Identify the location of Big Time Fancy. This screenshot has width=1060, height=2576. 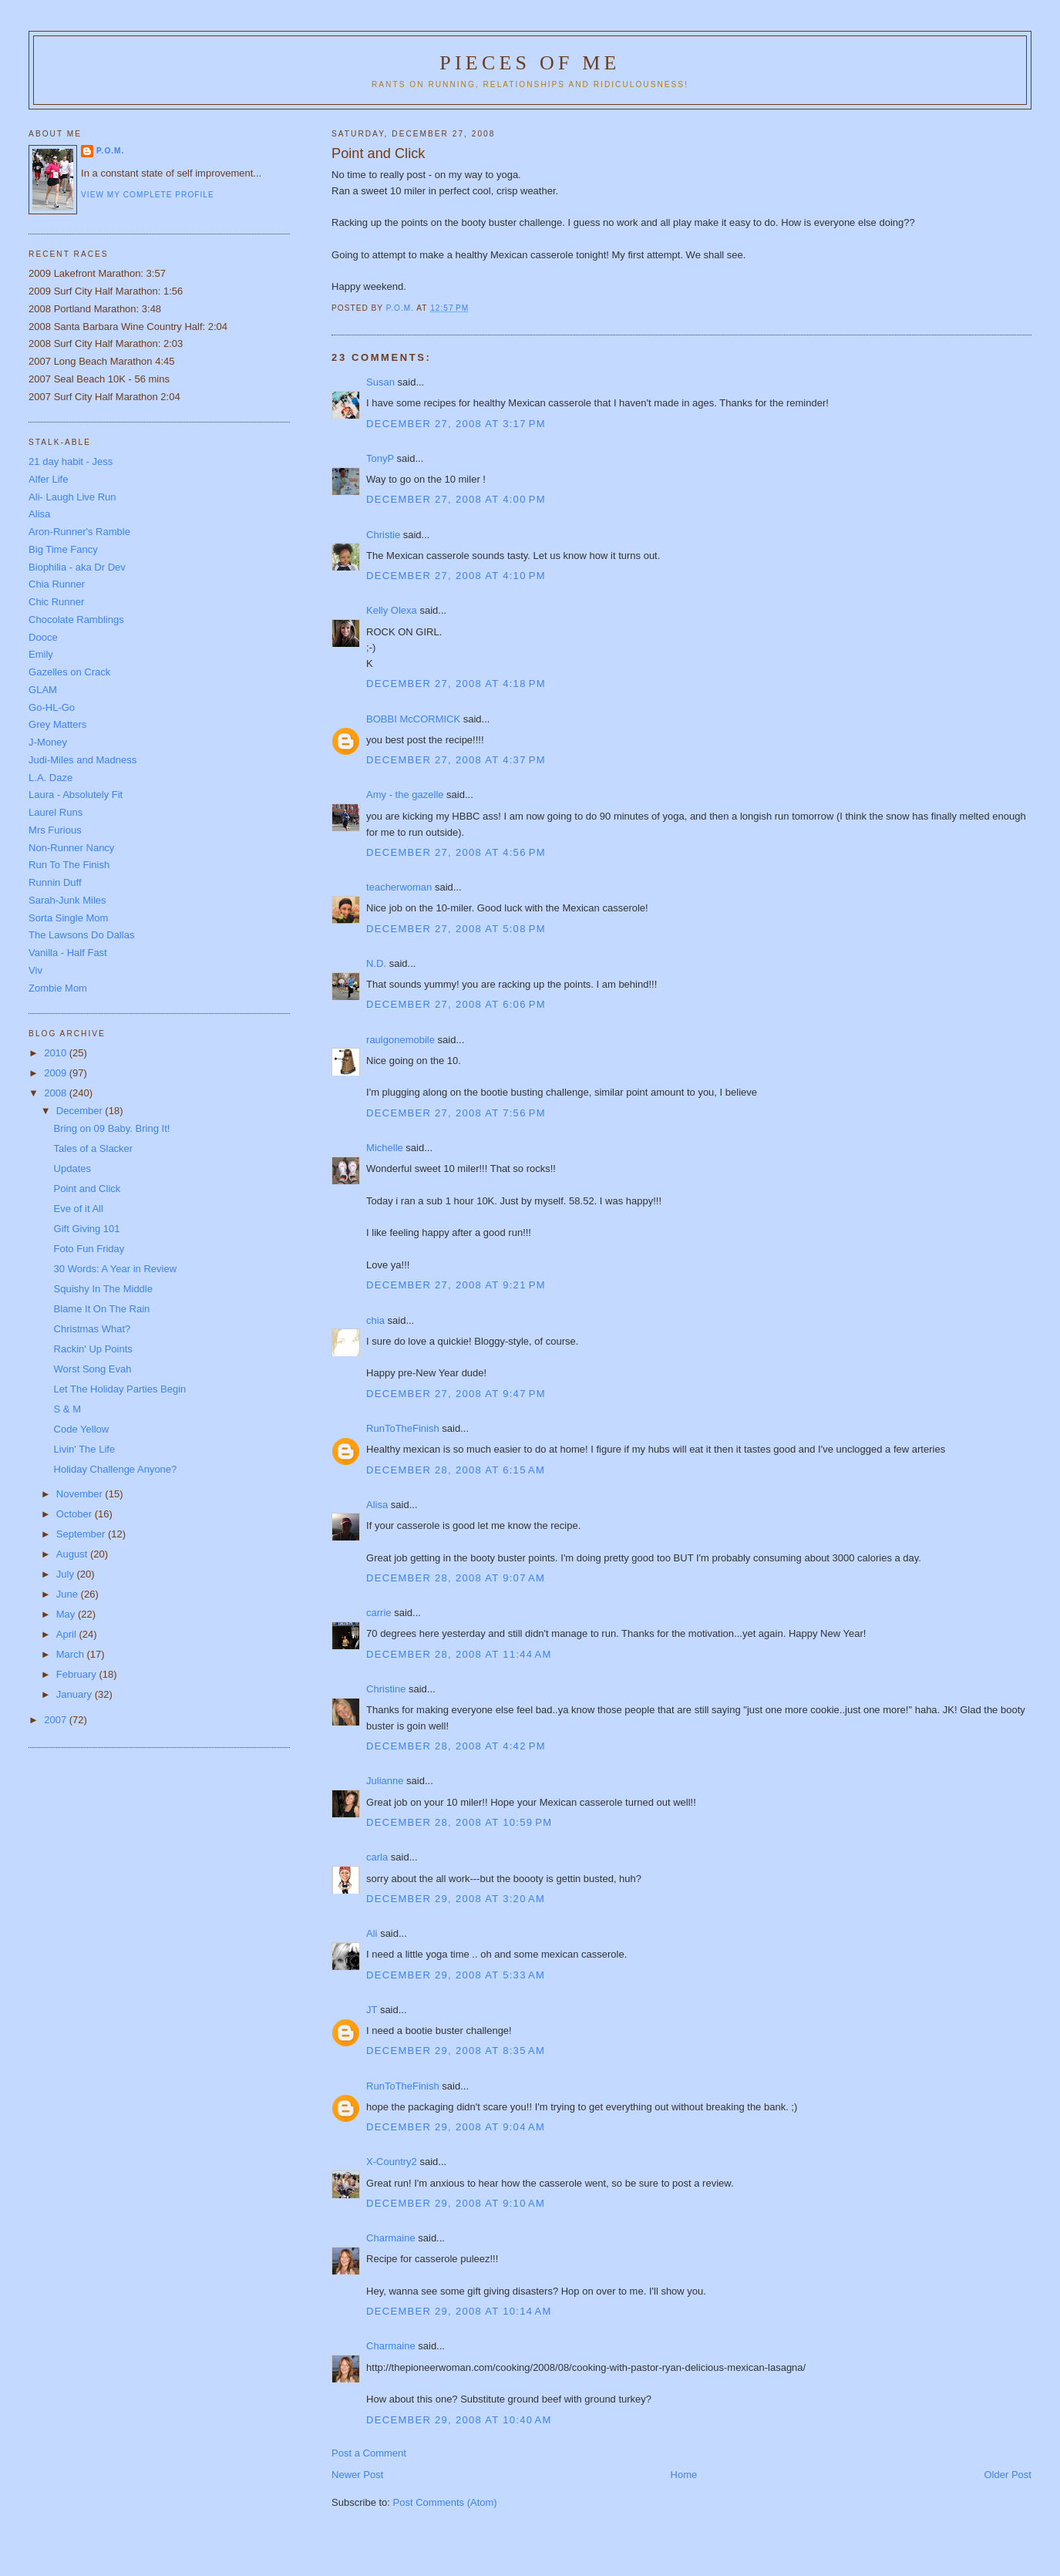
(63, 549).